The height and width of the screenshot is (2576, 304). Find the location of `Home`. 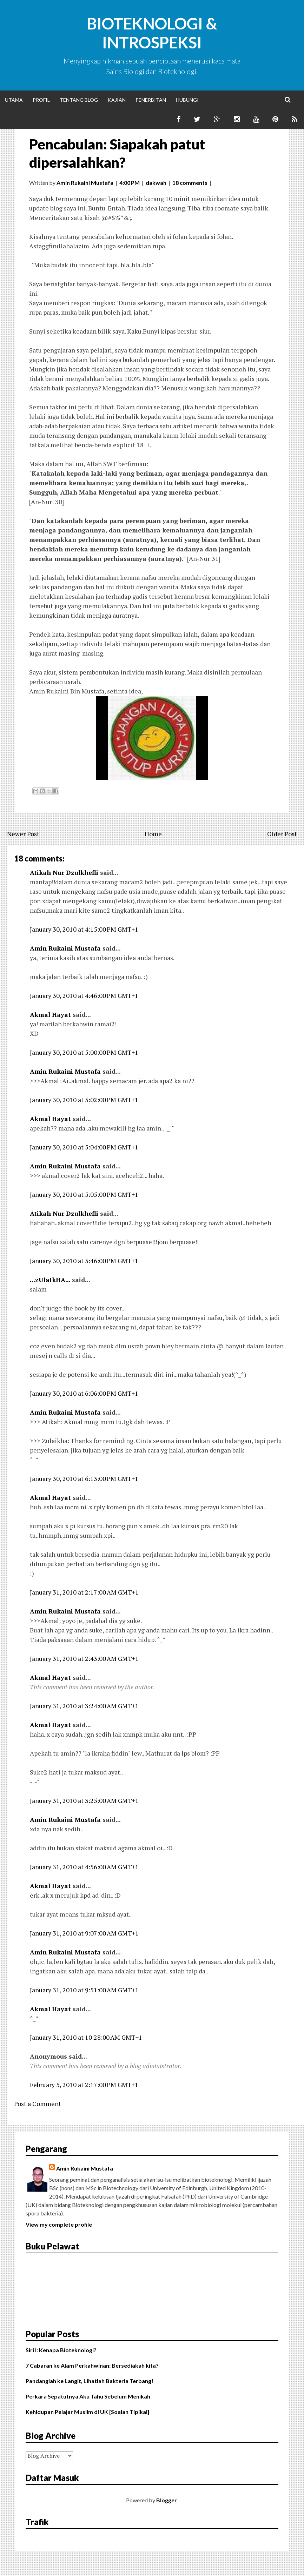

Home is located at coordinates (153, 834).